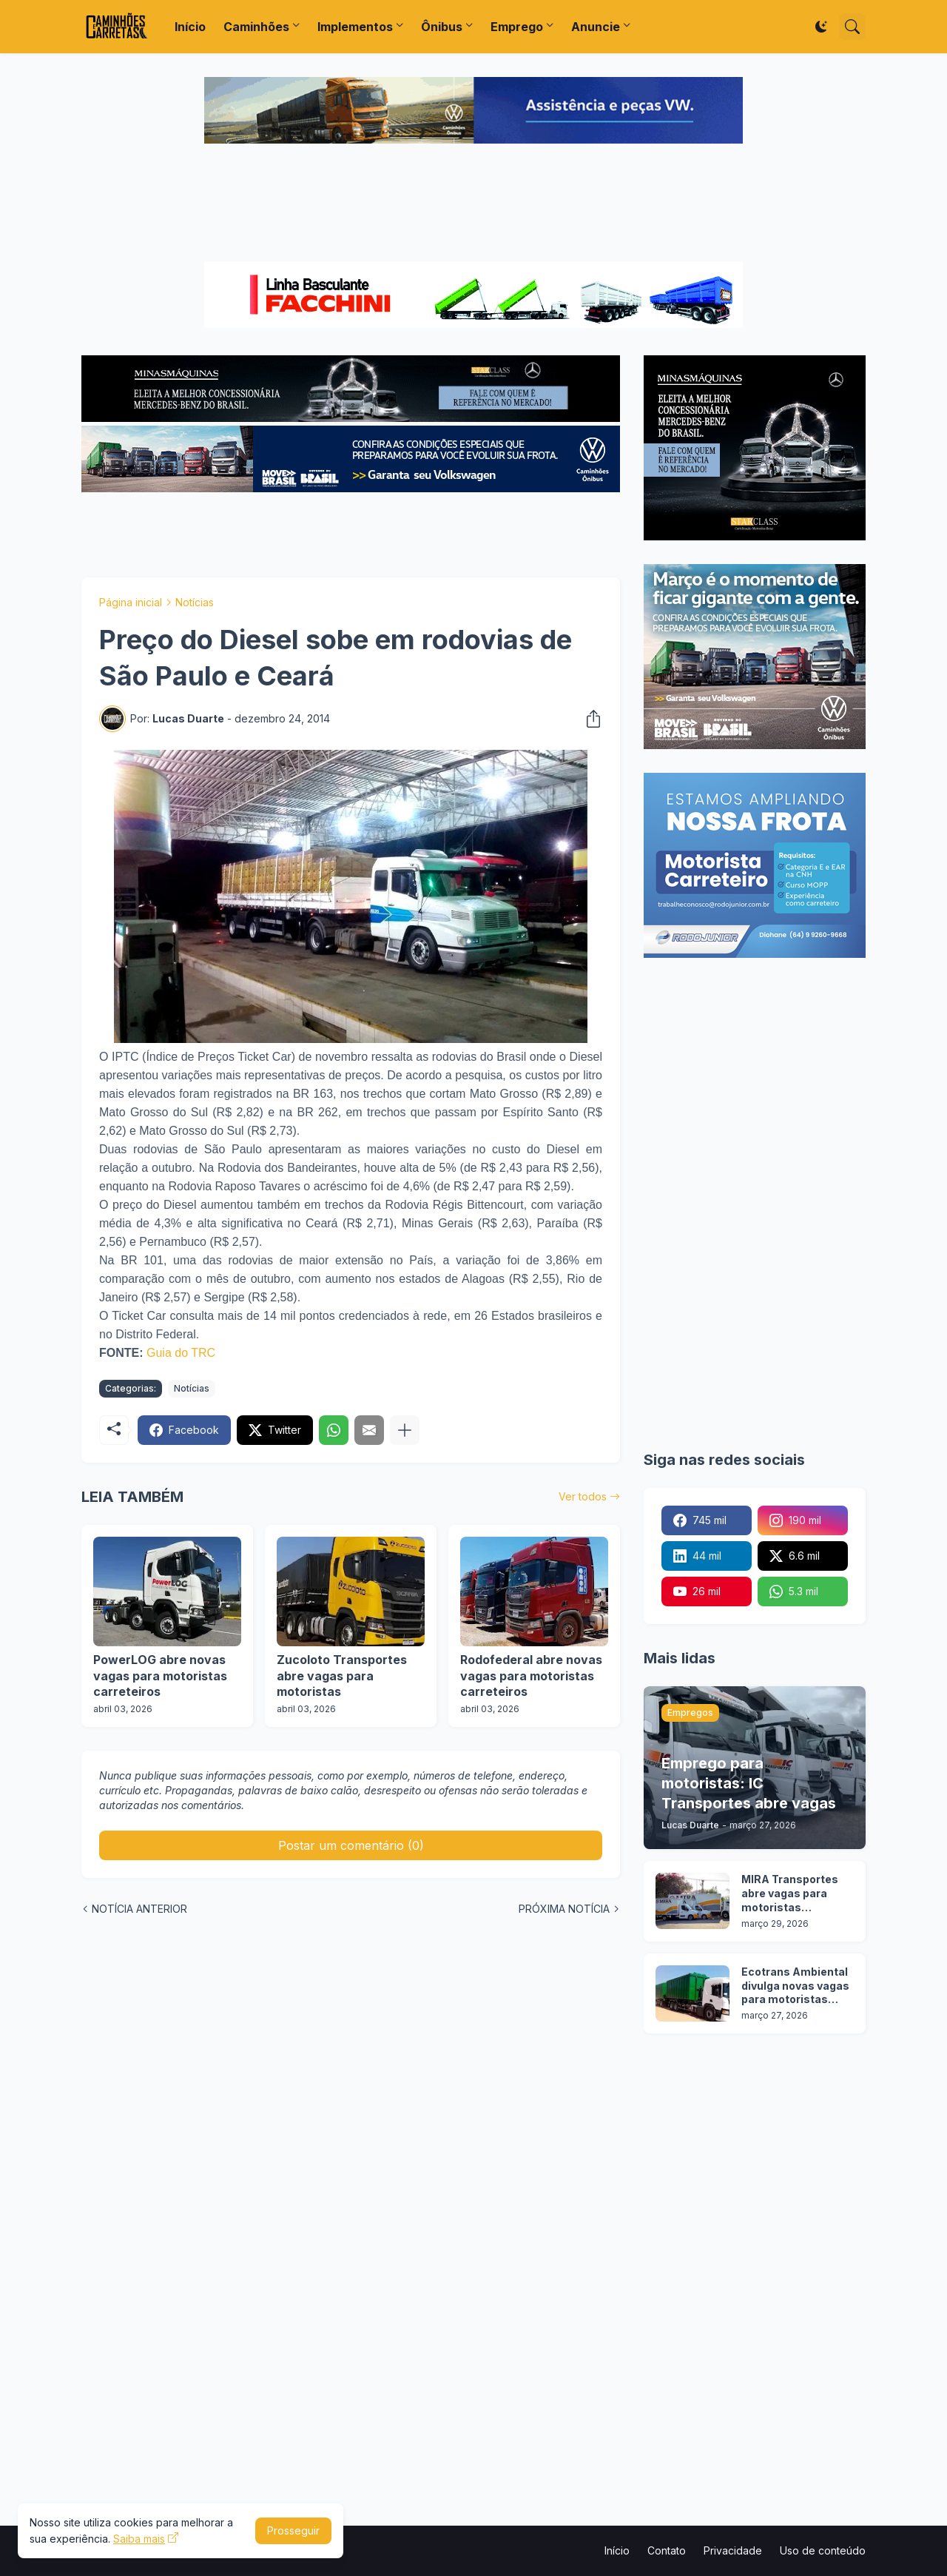 The width and height of the screenshot is (947, 2576). What do you see at coordinates (473, 204) in the screenshot?
I see `[Advertisement]` at bounding box center [473, 204].